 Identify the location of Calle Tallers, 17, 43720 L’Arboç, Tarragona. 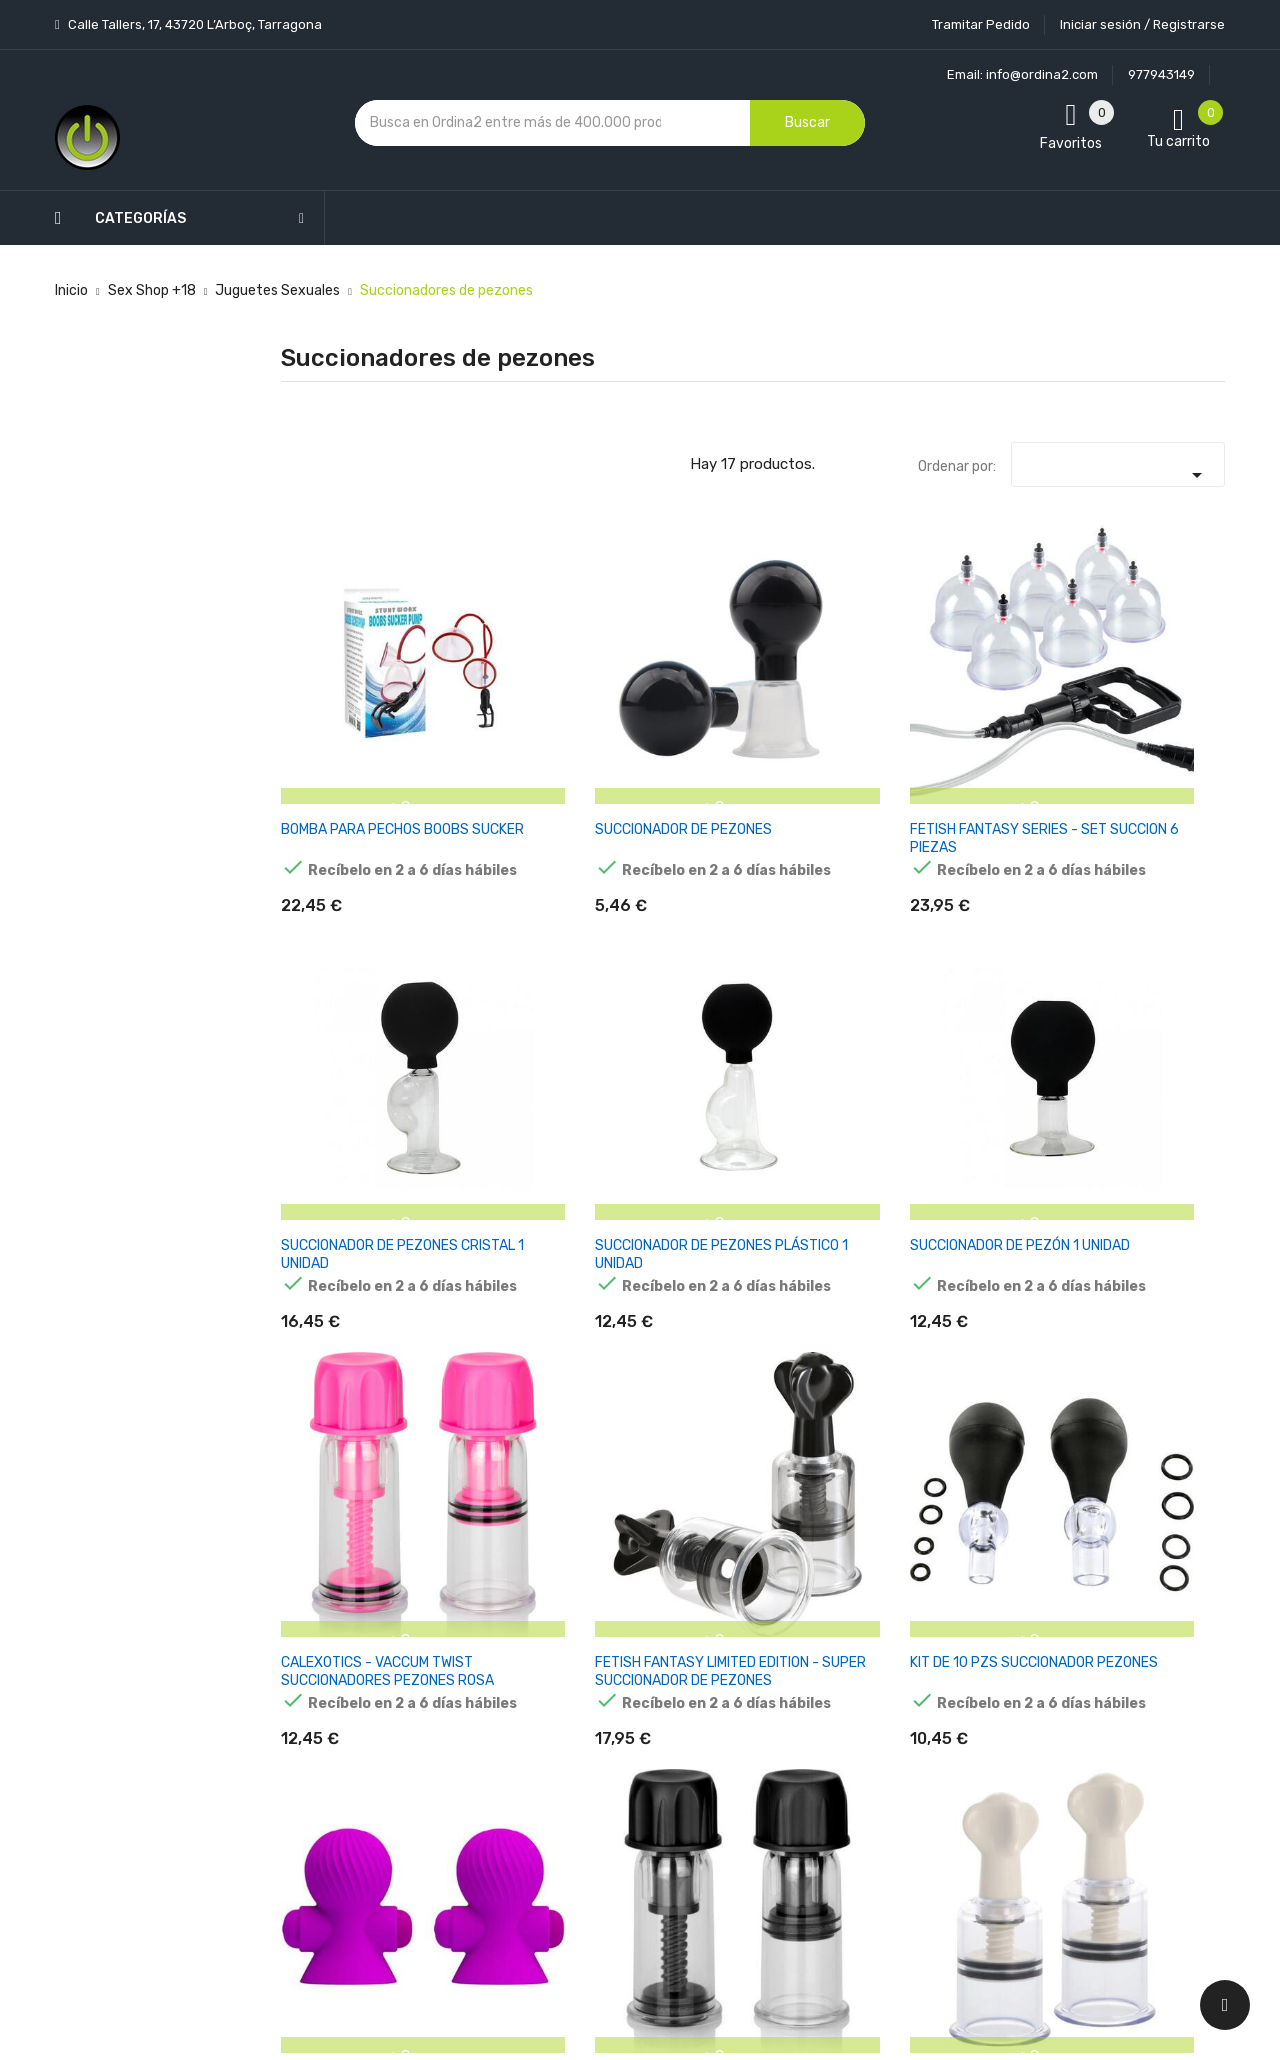
(193, 24).